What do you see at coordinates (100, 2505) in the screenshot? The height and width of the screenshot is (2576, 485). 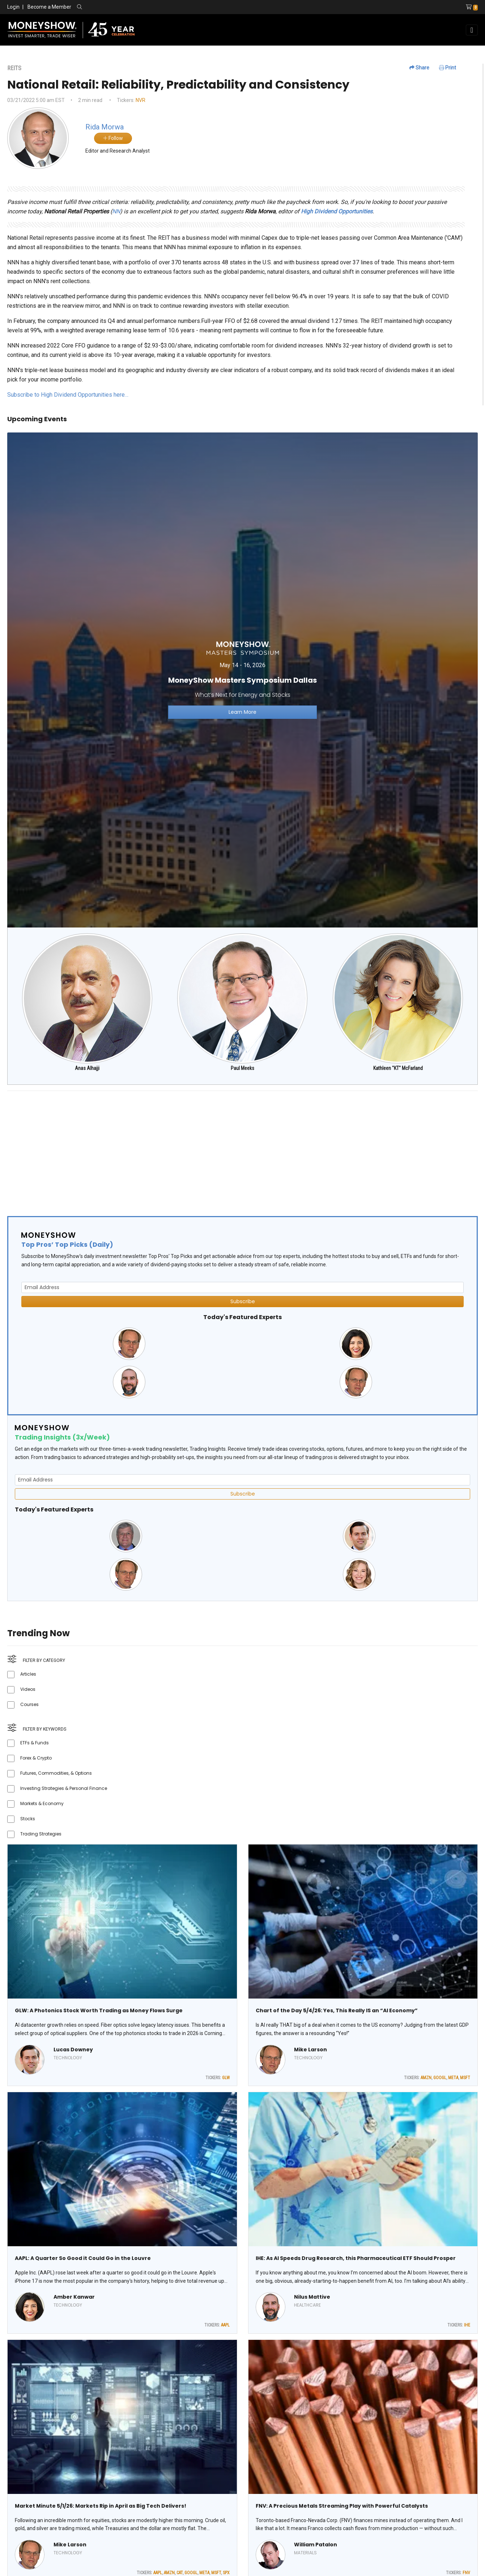 I see `Market Minute 5/1/26: Markets Rip in April as Big Tech Delivers!` at bounding box center [100, 2505].